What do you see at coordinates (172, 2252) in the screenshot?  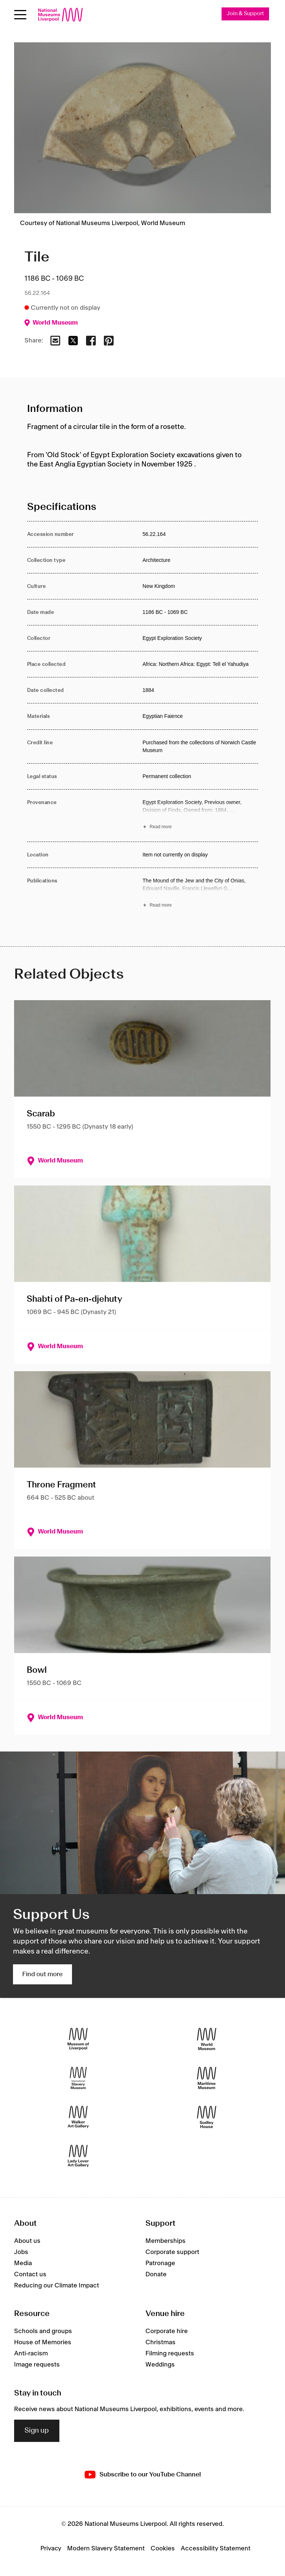 I see `Corporate support` at bounding box center [172, 2252].